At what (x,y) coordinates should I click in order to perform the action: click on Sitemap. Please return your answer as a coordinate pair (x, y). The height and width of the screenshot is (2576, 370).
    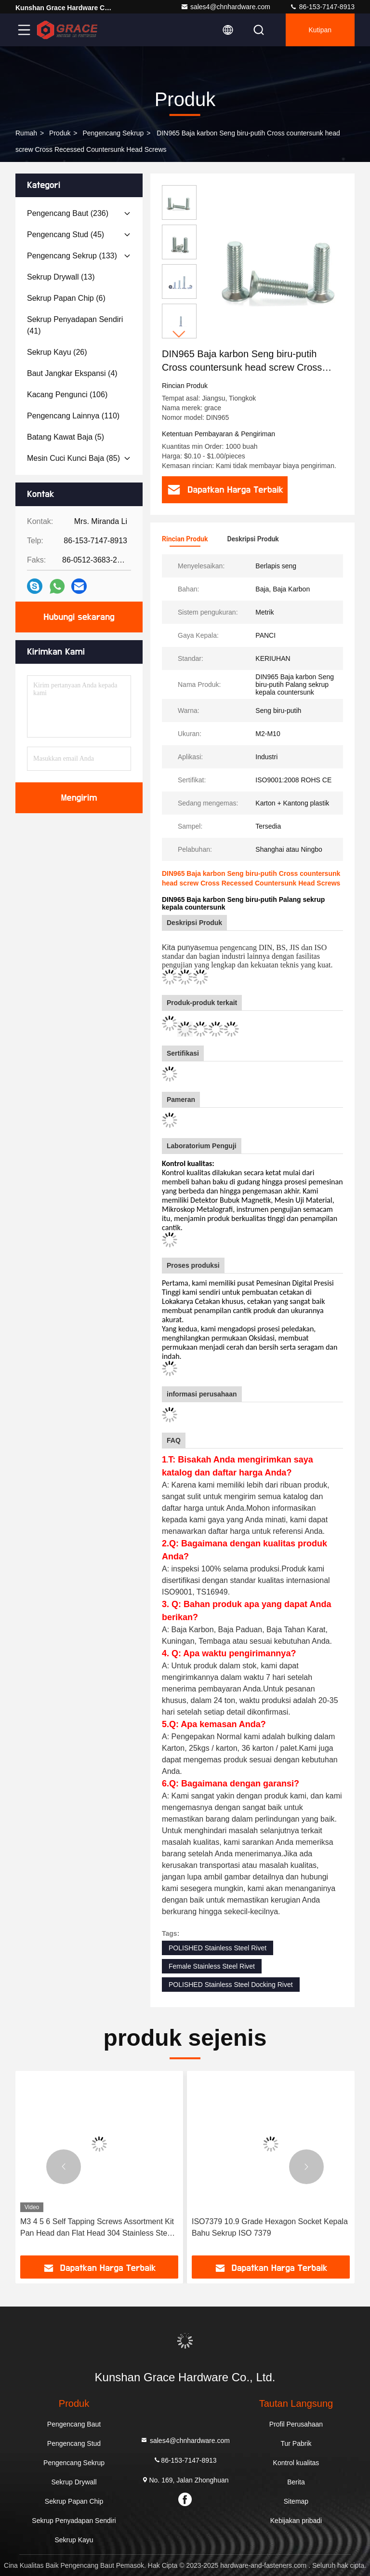
    Looking at the image, I should click on (296, 2501).